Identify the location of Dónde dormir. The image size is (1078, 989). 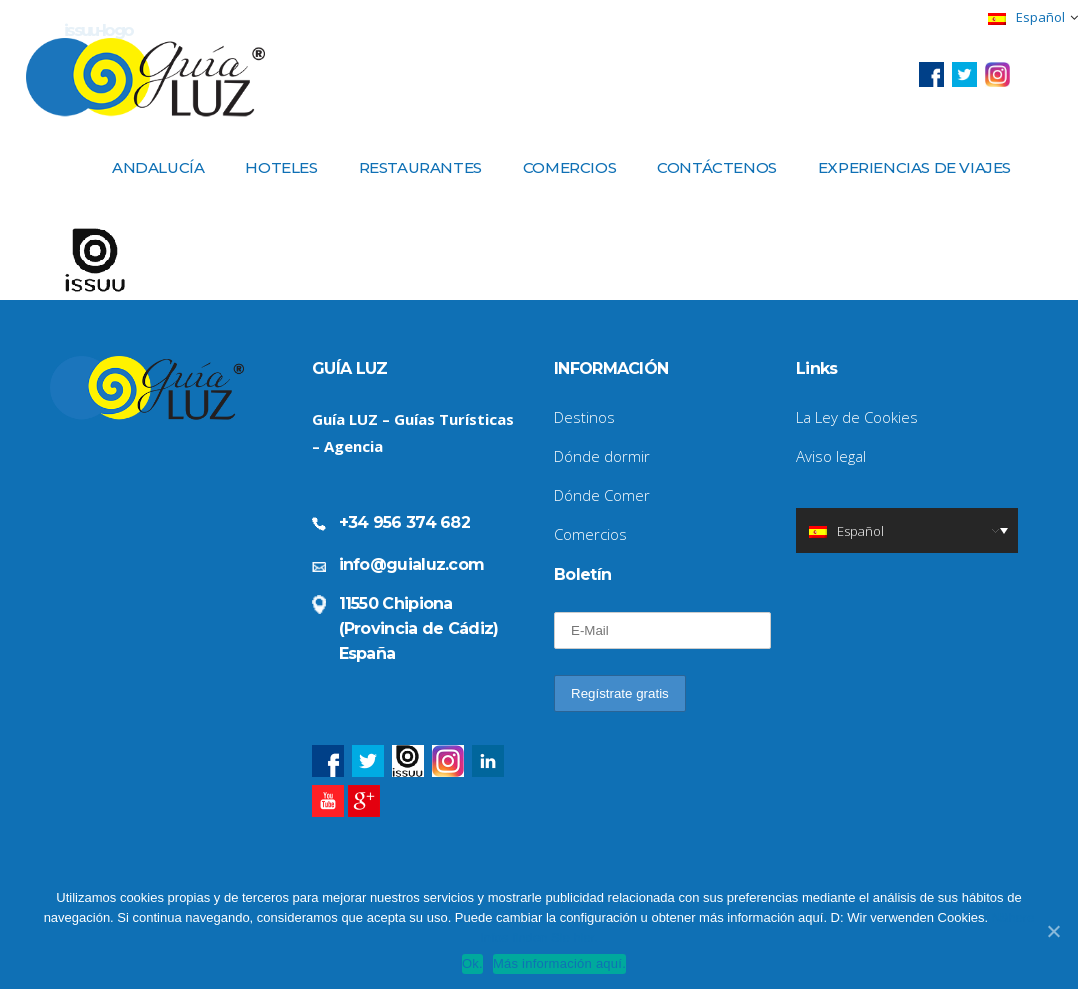
(602, 456).